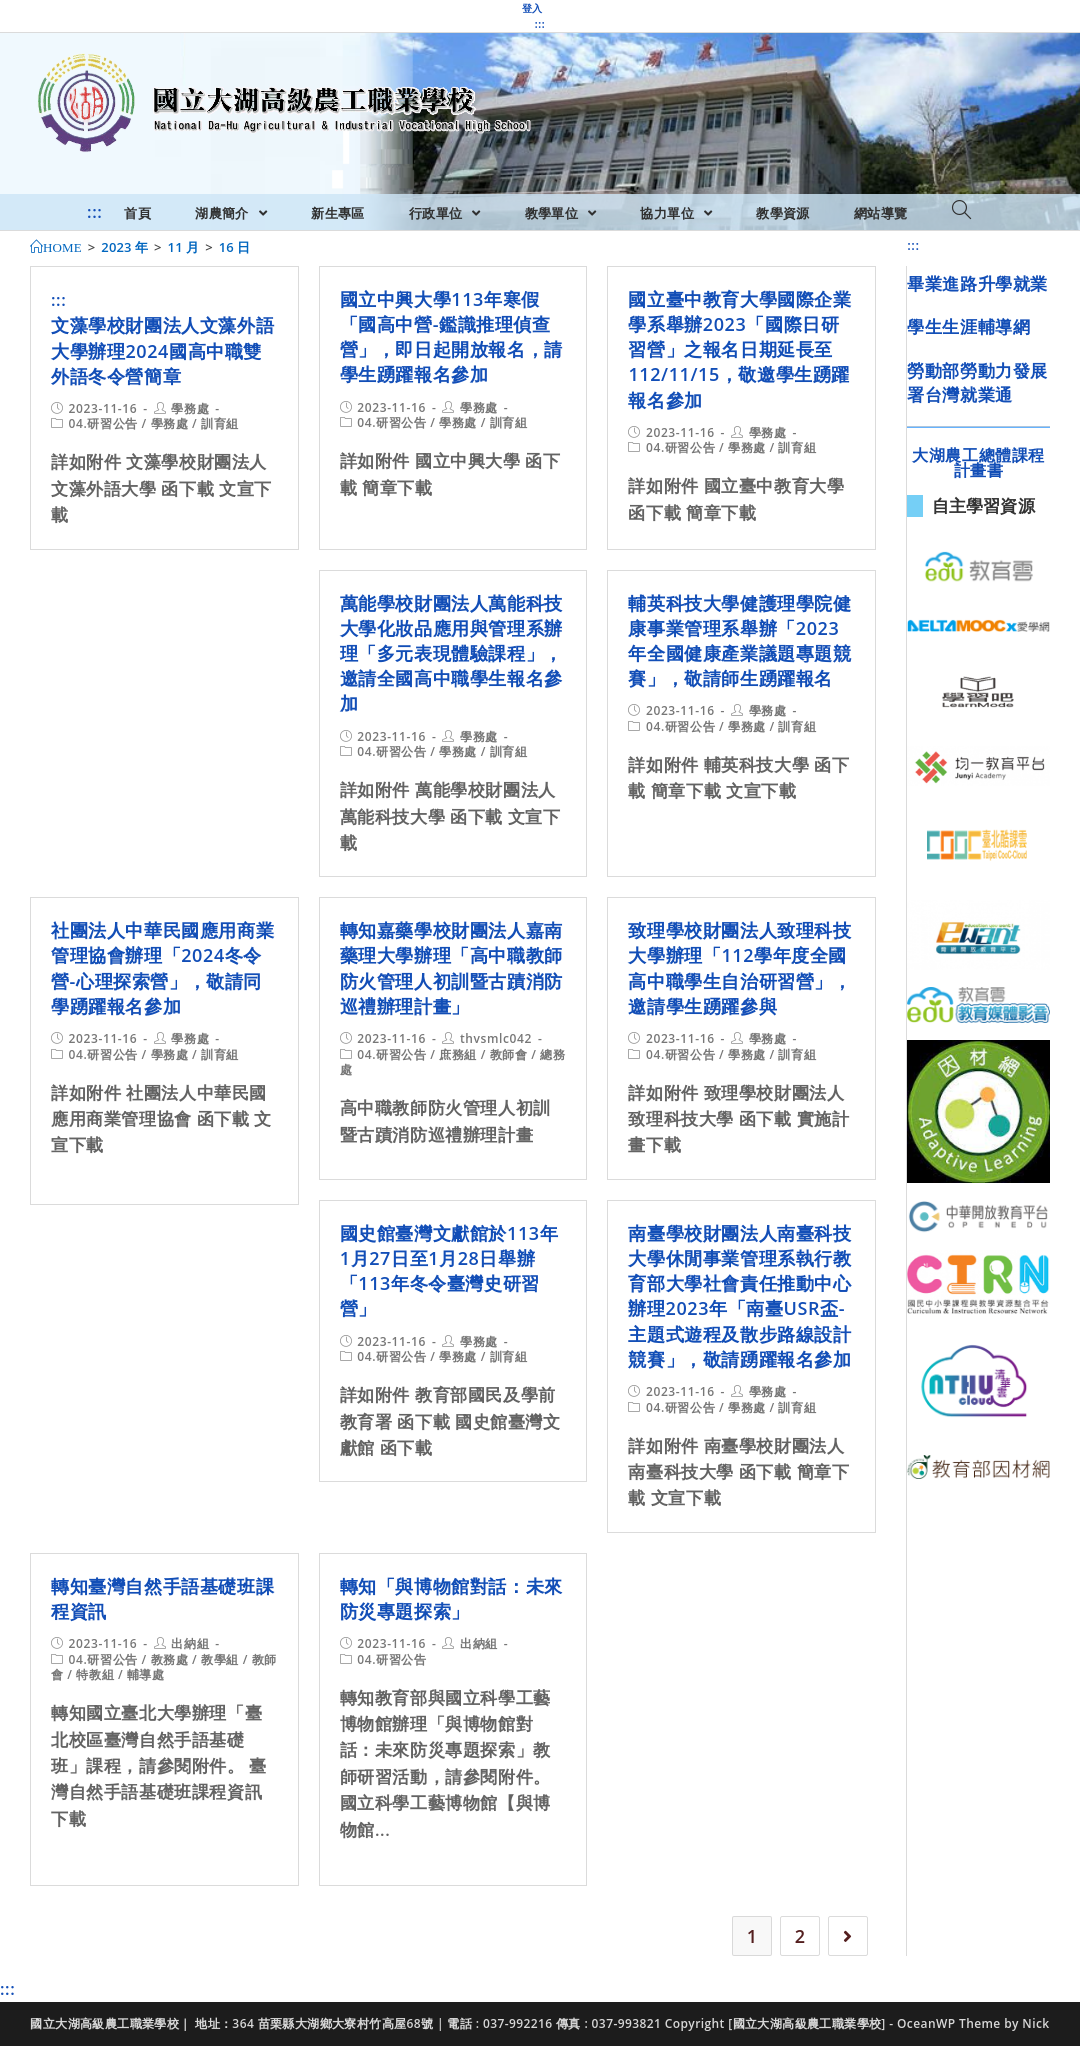  What do you see at coordinates (739, 1296) in the screenshot?
I see `南臺學校財團法人南臺科技大學休閒事業管理系執行教育部大學社會責任推動中心辦理2023年「南臺USR盃-主題式遊程及散步路線設計競賽」，敬請踴躍報名參加` at bounding box center [739, 1296].